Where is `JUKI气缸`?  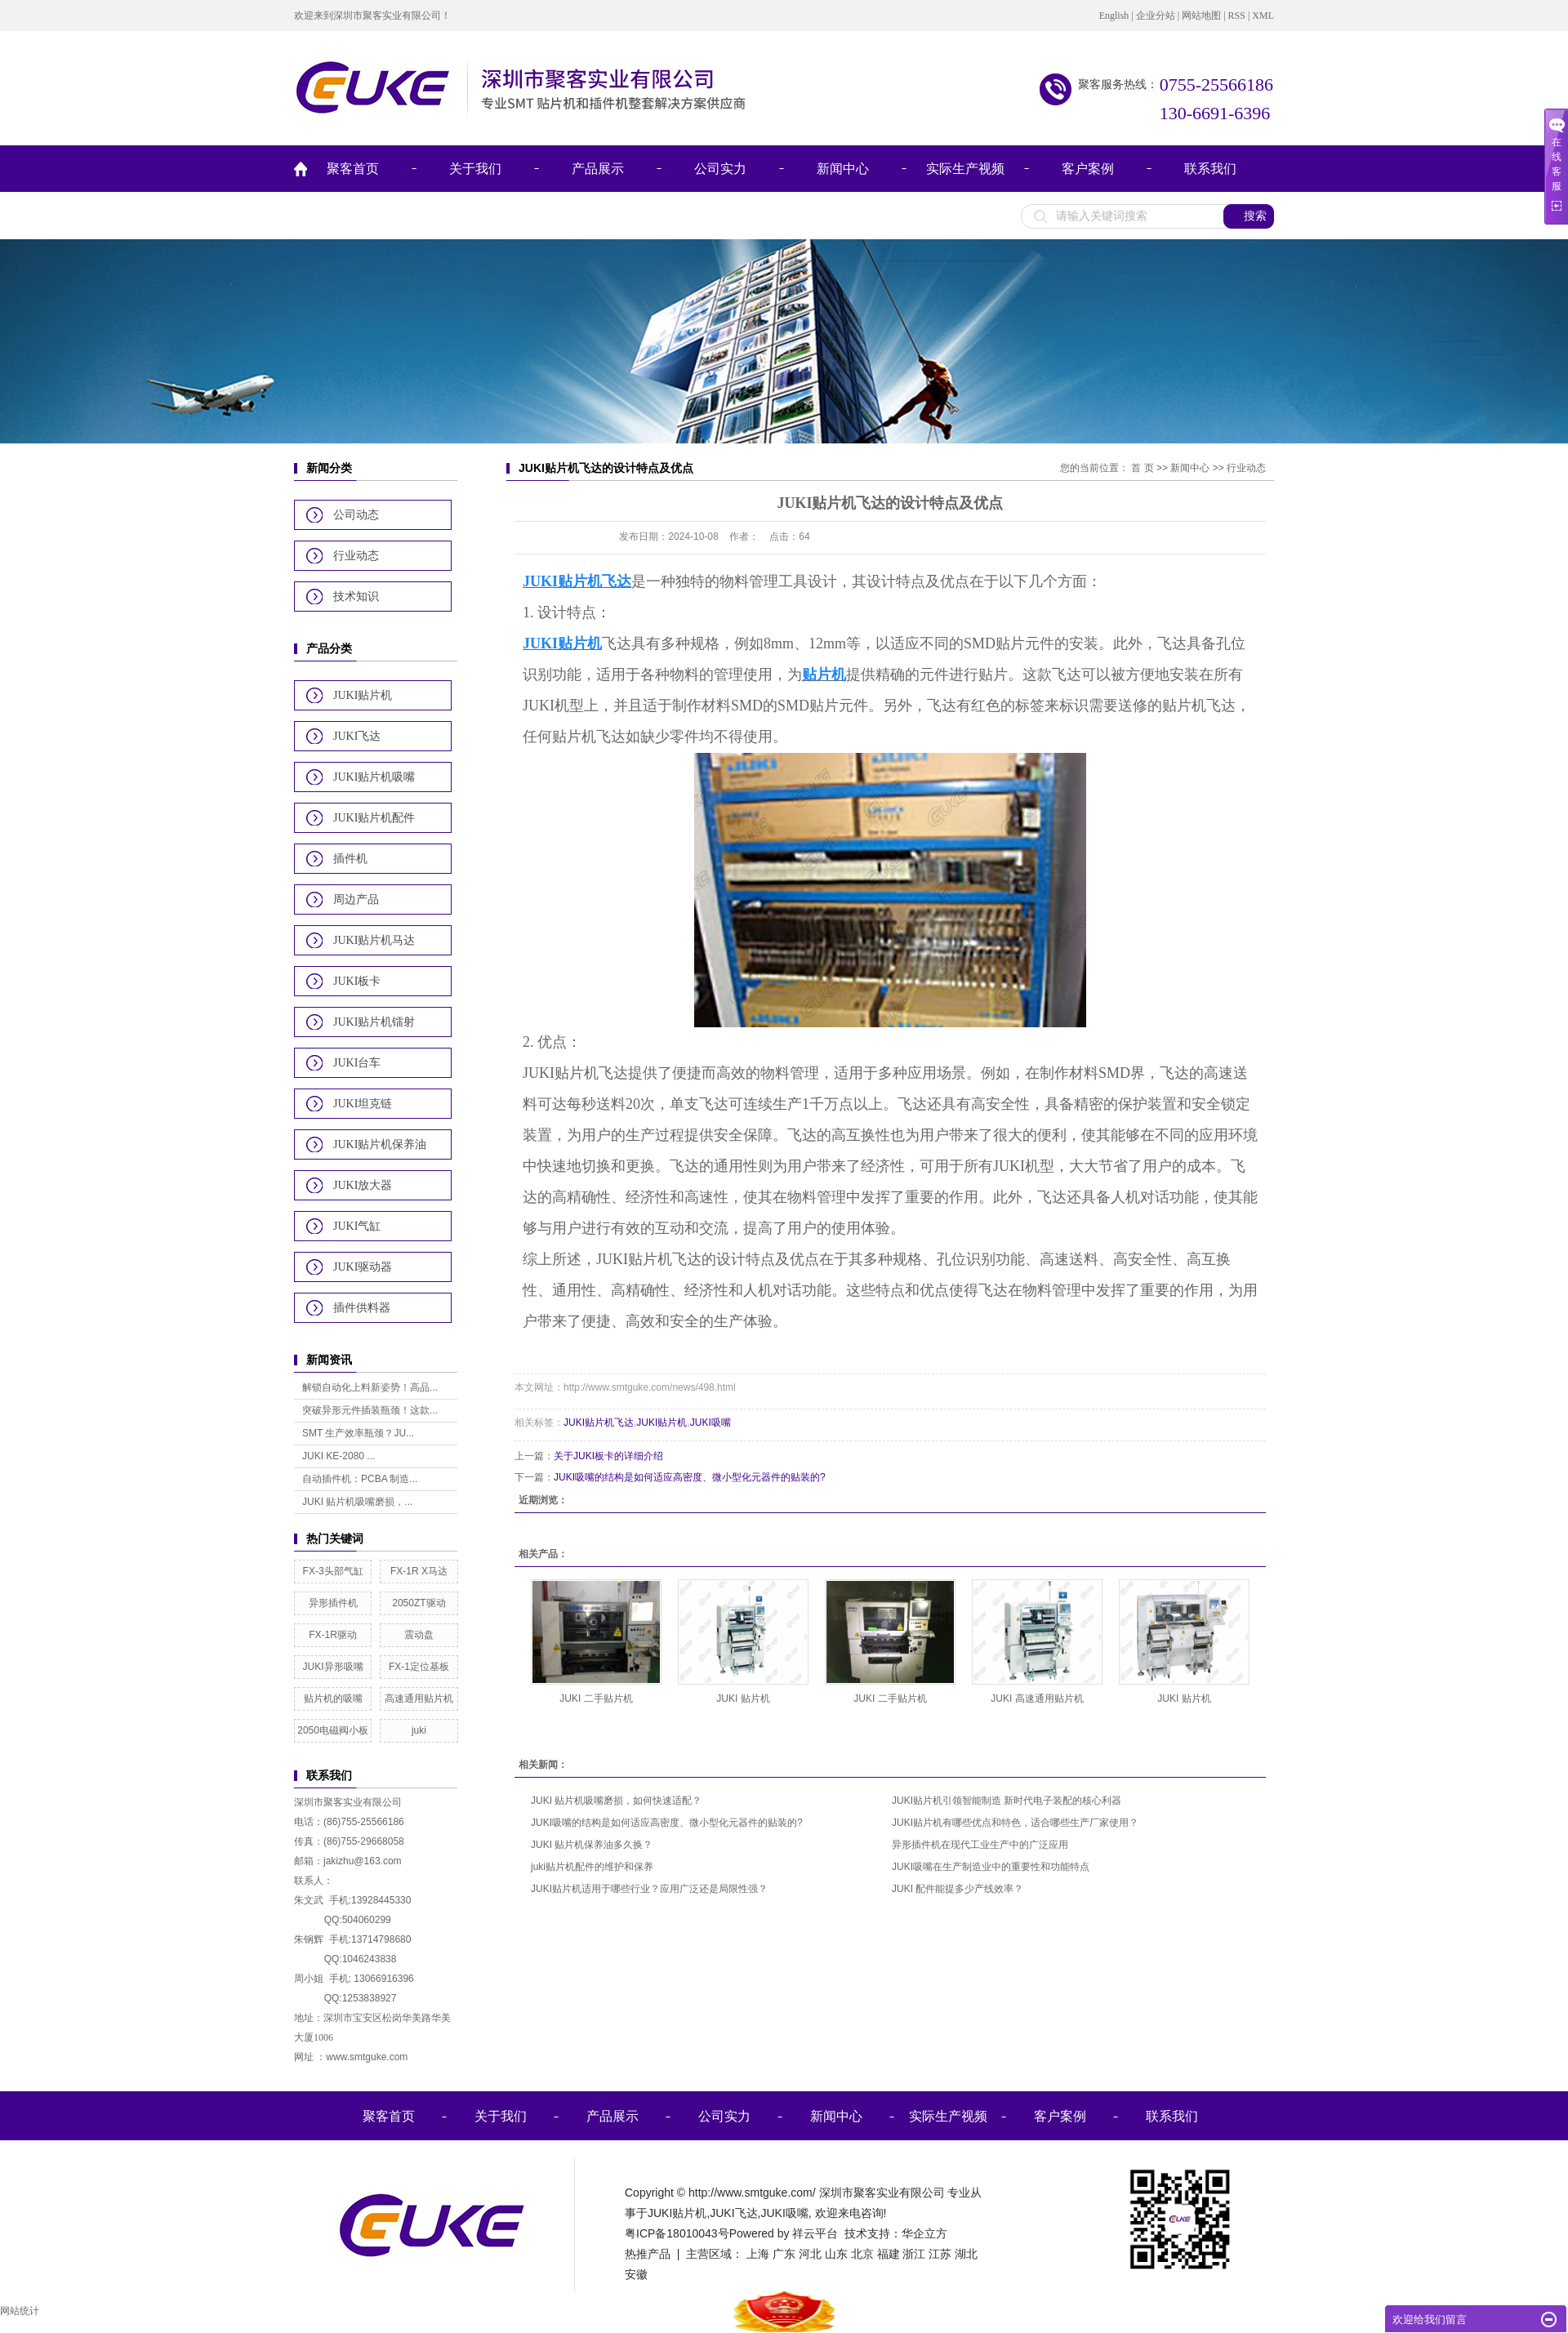 JUKI气缸 is located at coordinates (357, 1226).